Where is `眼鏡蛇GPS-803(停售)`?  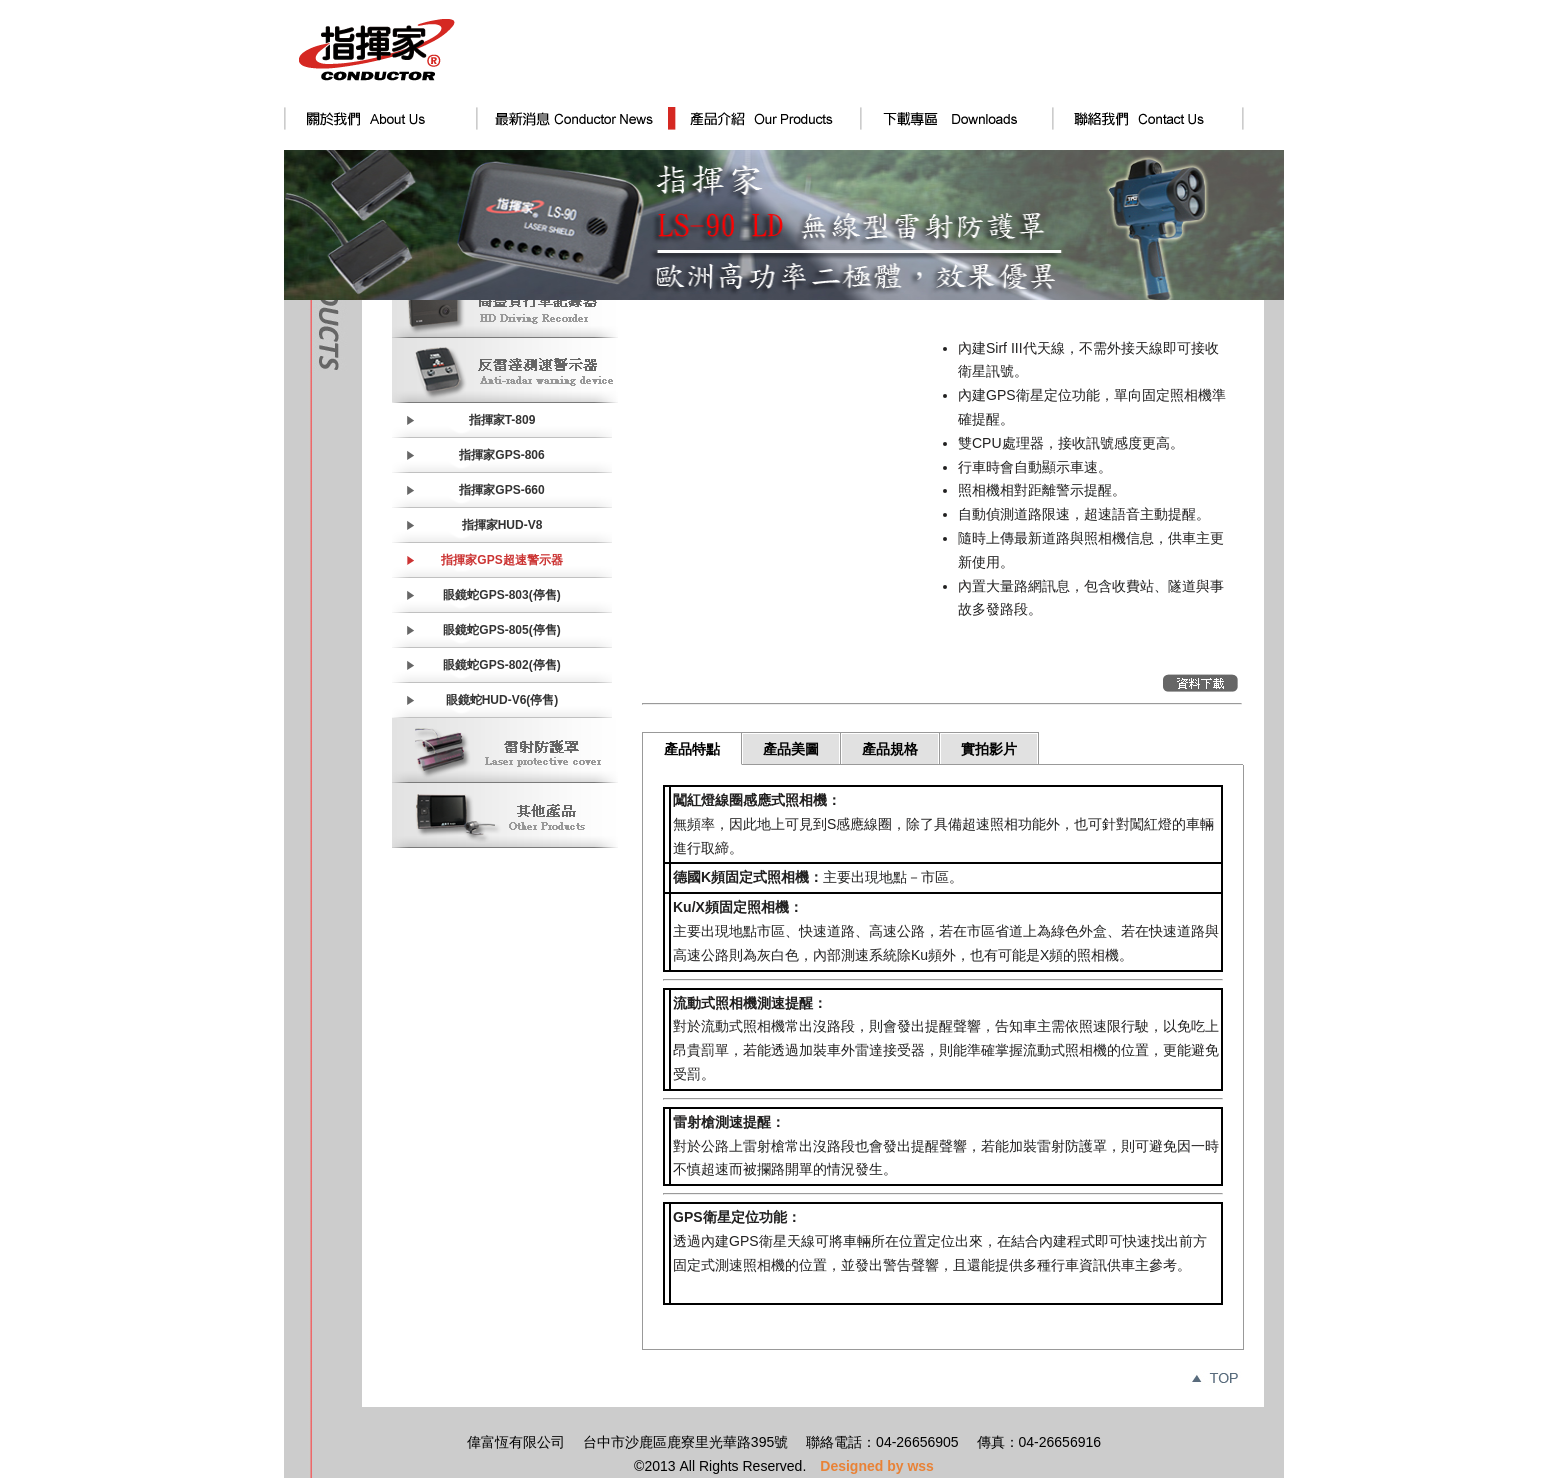 眼鏡蛇GPS-803(停售) is located at coordinates (501, 595).